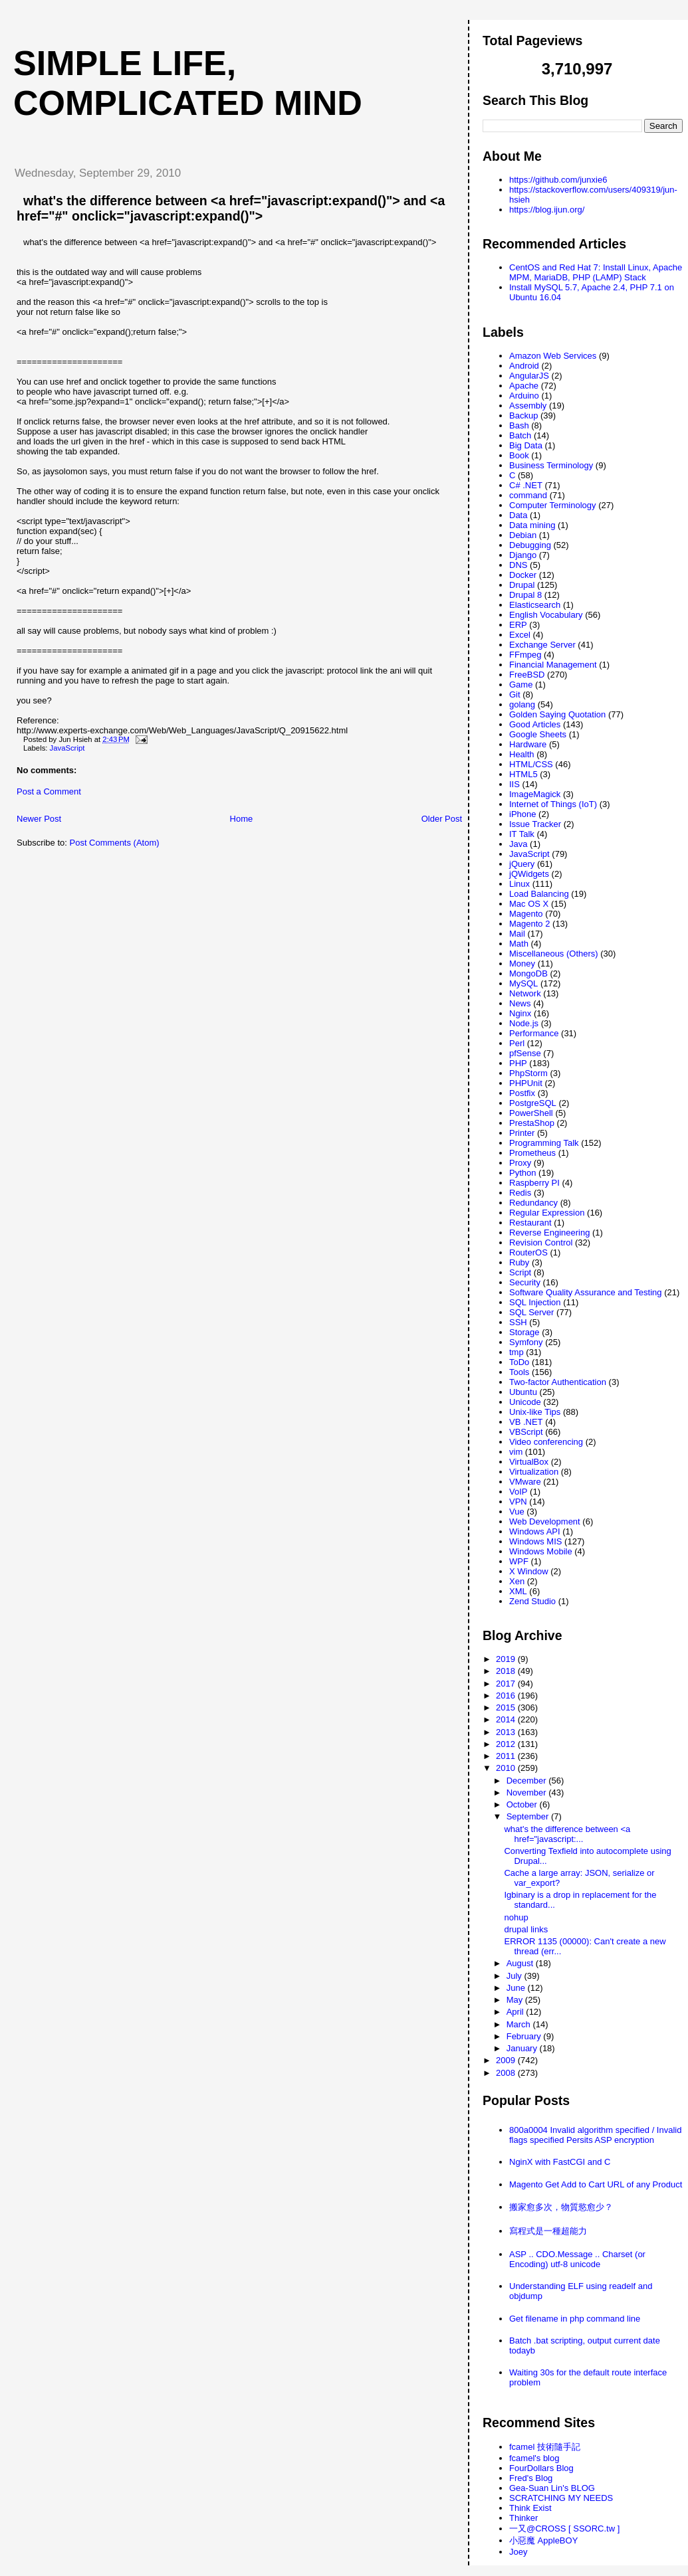 The height and width of the screenshot is (2576, 688). Describe the element at coordinates (525, 1083) in the screenshot. I see `PHPUnit` at that location.